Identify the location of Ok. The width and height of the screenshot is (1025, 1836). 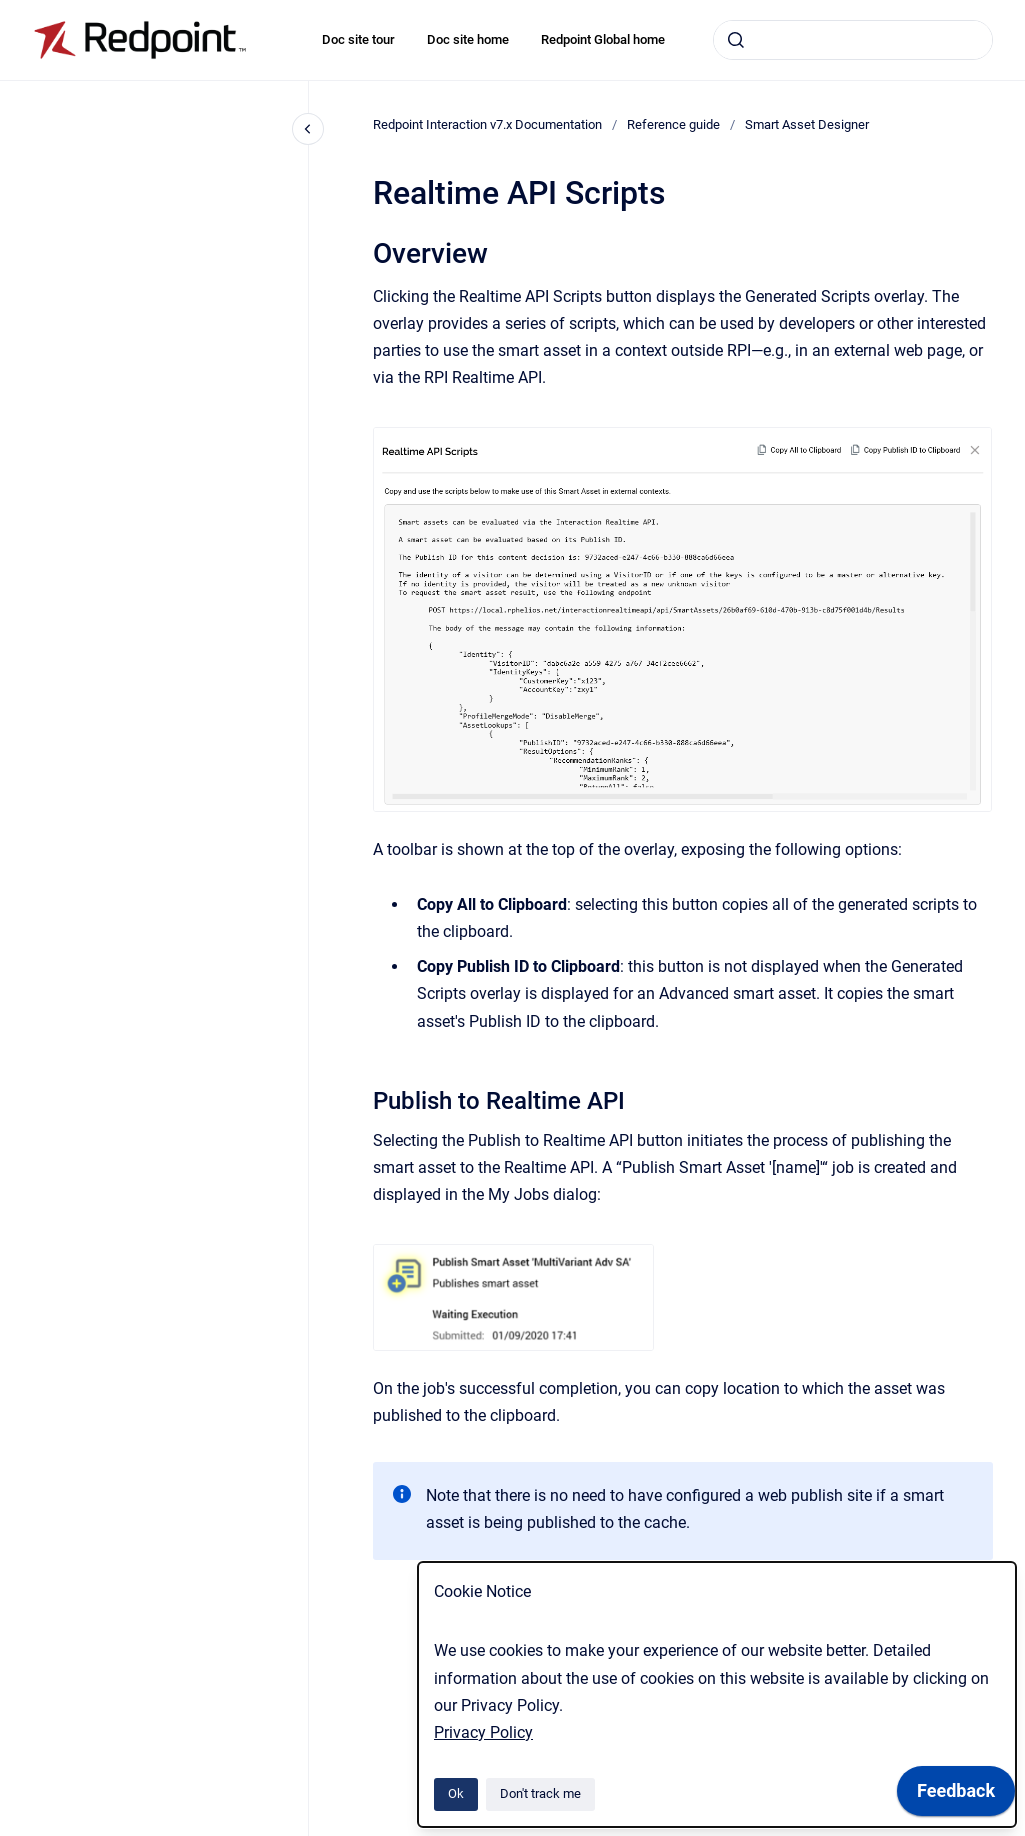
(456, 1793).